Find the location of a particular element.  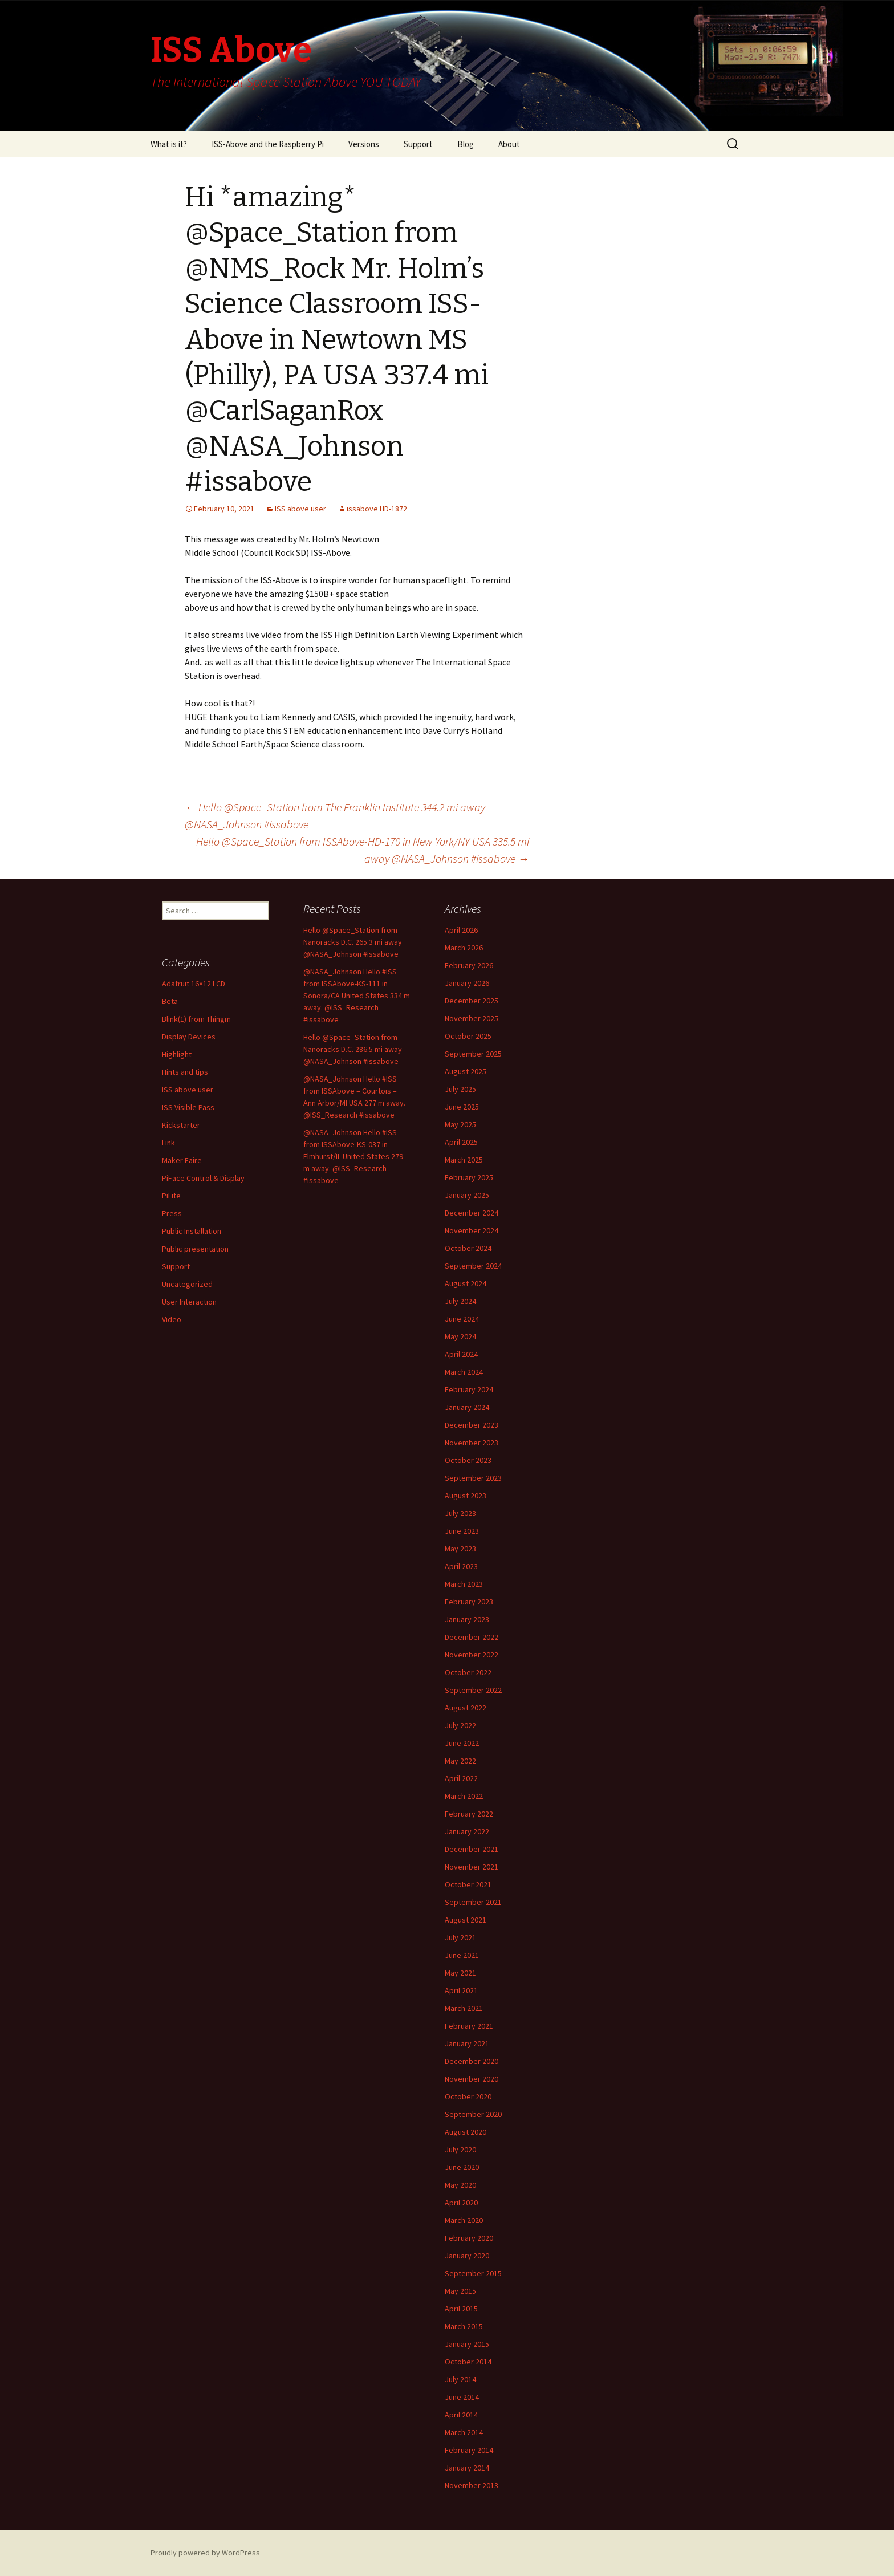

March 2025 is located at coordinates (464, 1160).